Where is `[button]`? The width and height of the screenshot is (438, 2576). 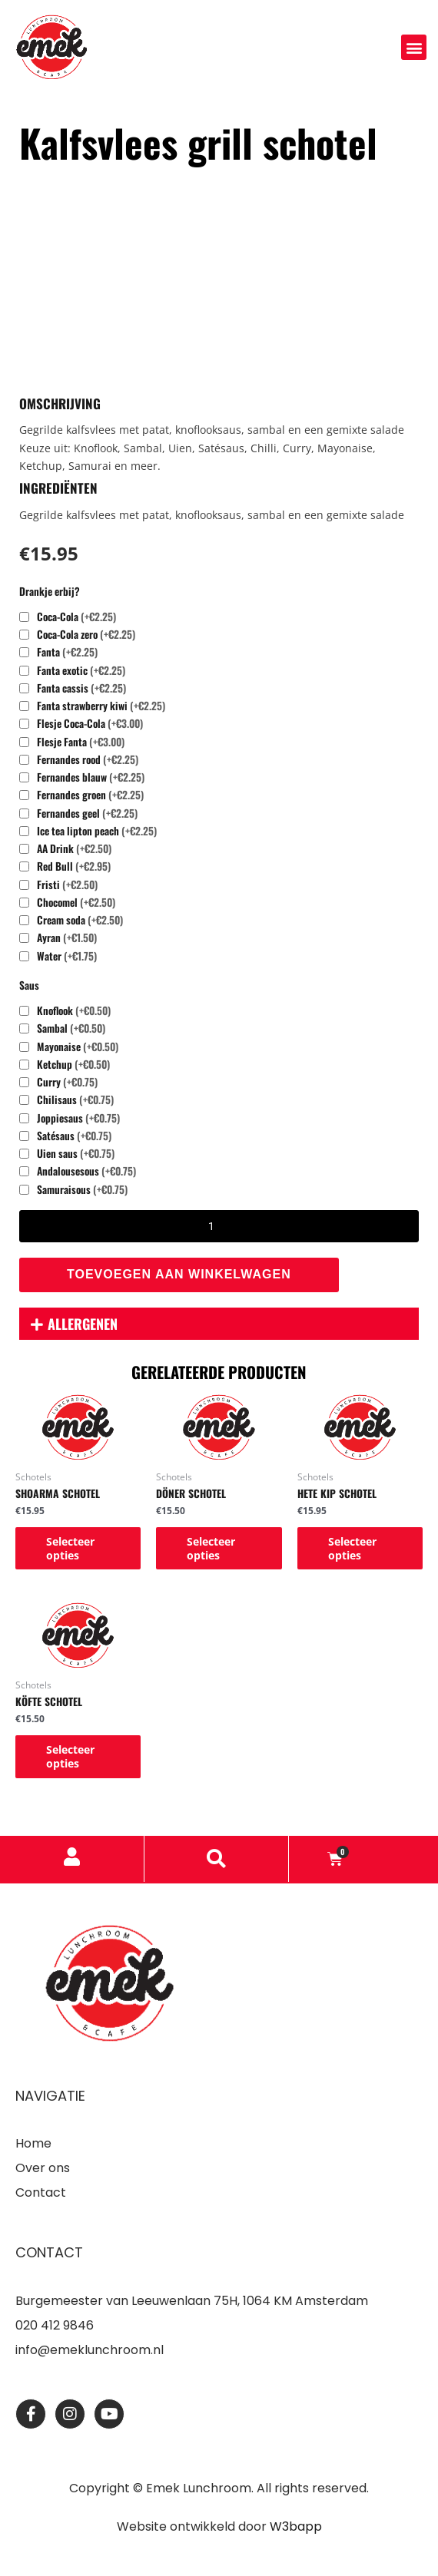
[button] is located at coordinates (413, 47).